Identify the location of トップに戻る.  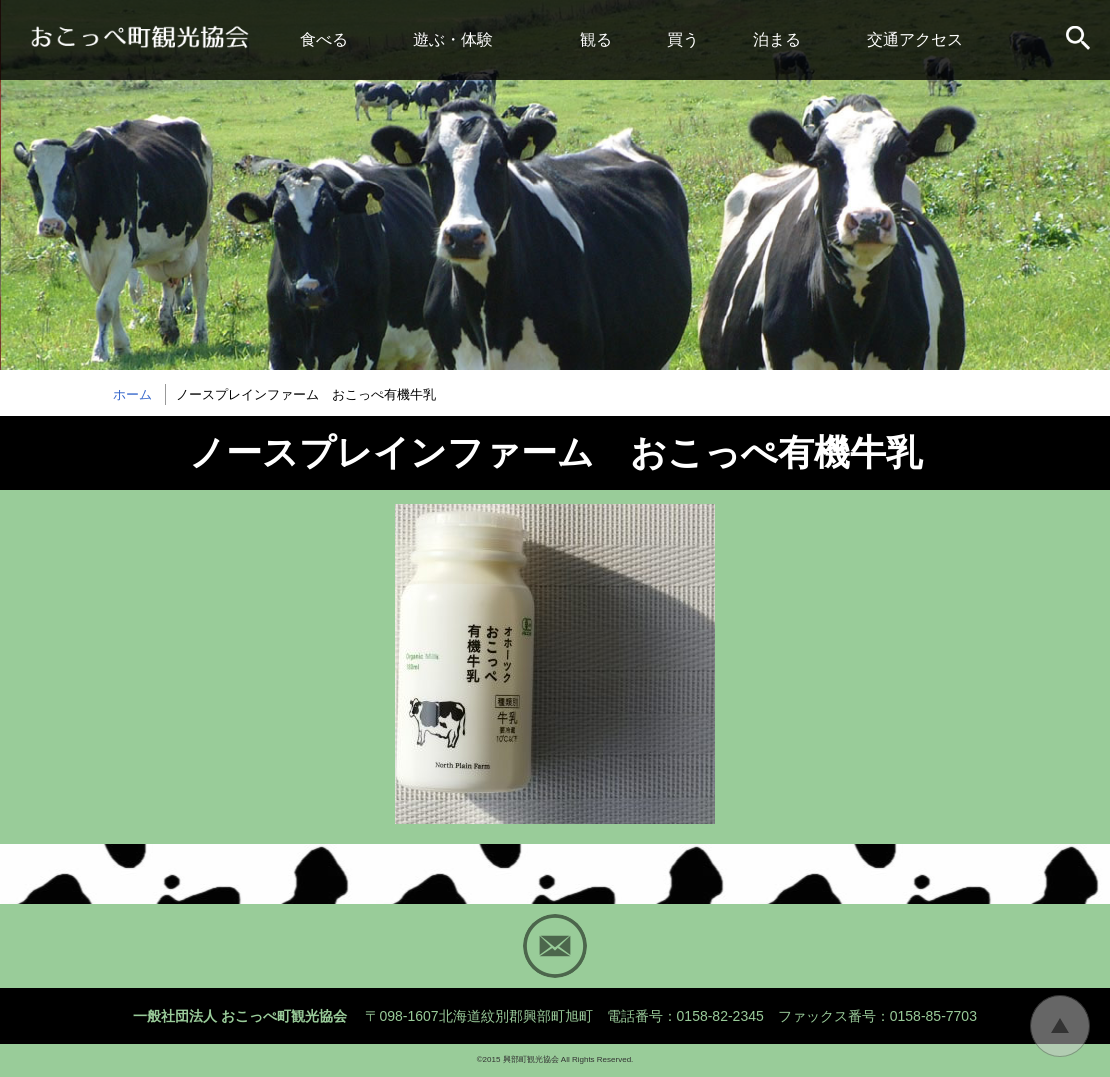
(1060, 1026).